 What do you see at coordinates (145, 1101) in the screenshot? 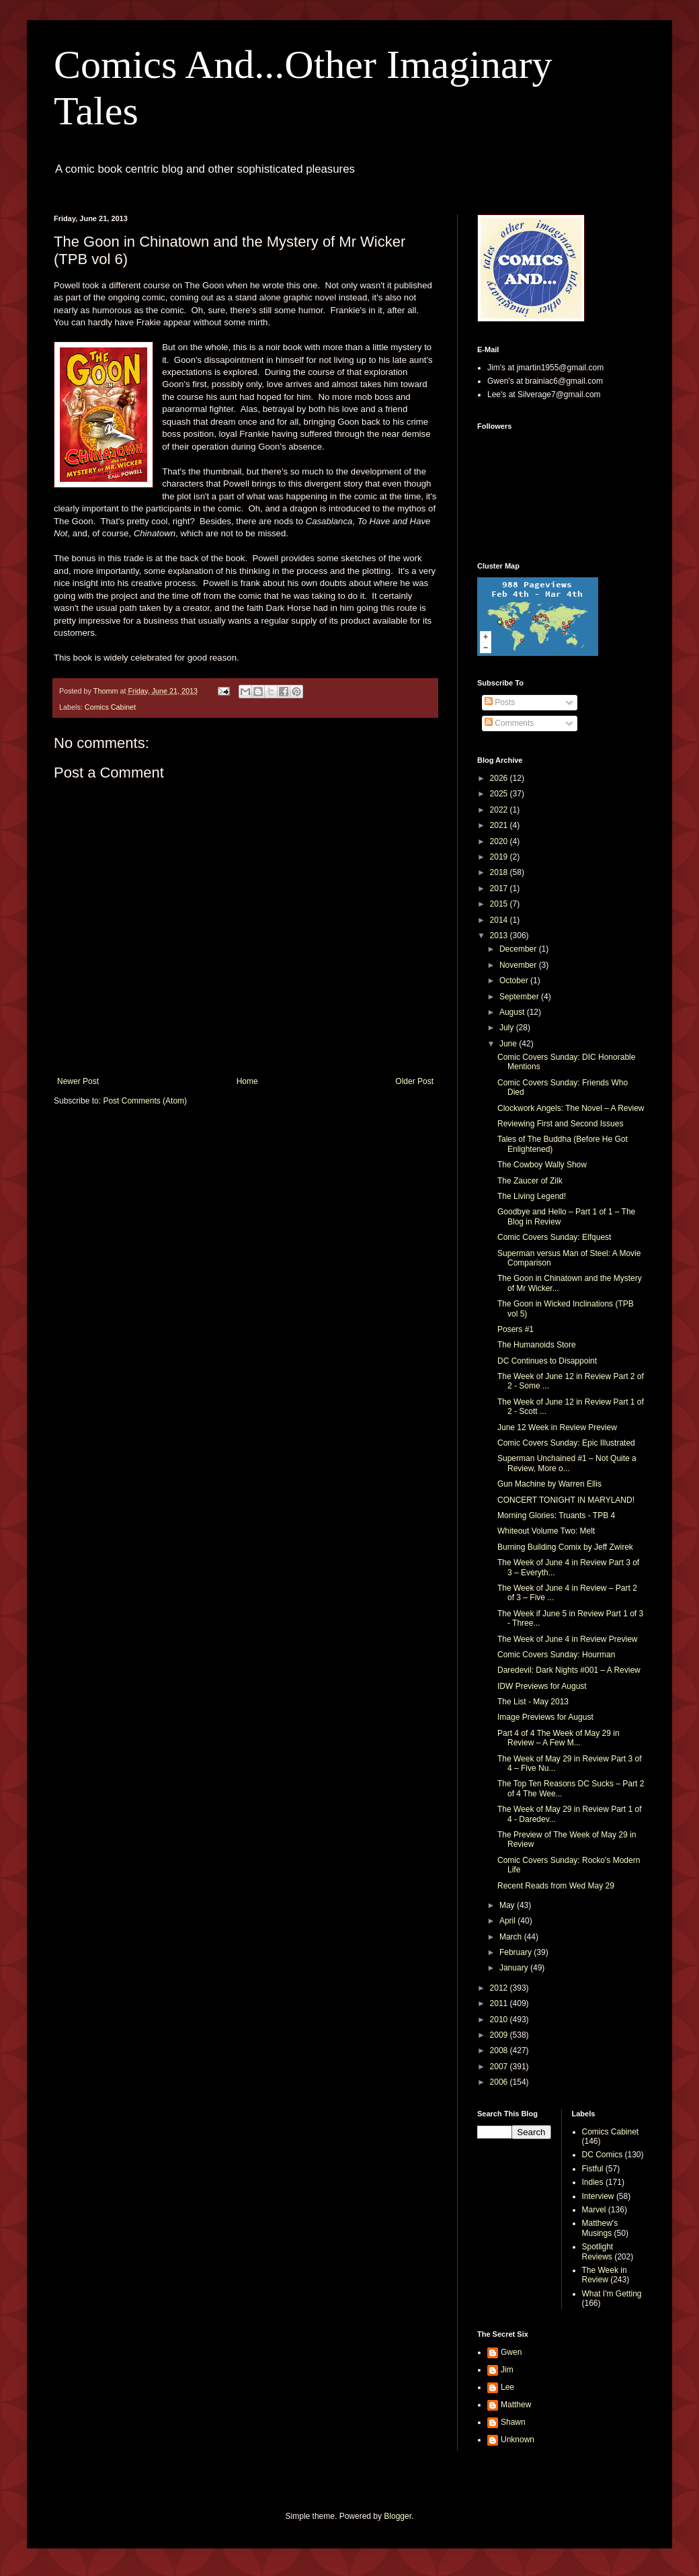
I see `Post Comments (Atom)` at bounding box center [145, 1101].